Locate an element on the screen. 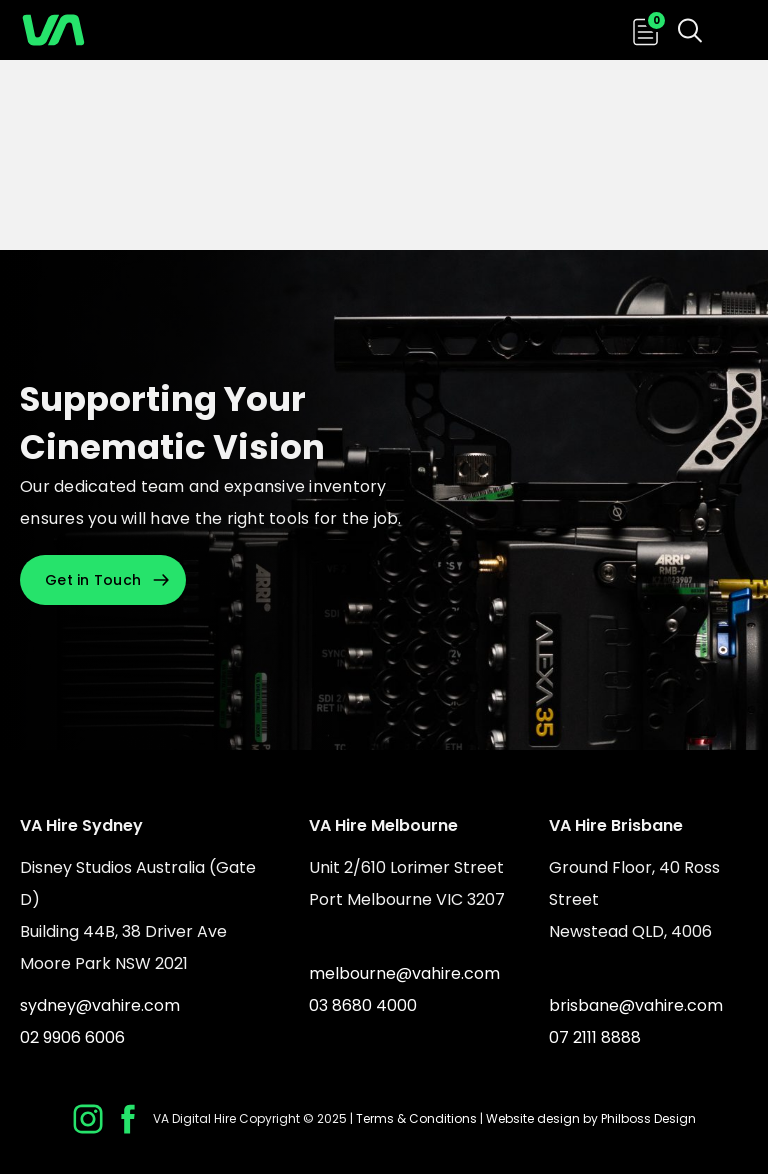  Website design by Philboss Design is located at coordinates (591, 1118).